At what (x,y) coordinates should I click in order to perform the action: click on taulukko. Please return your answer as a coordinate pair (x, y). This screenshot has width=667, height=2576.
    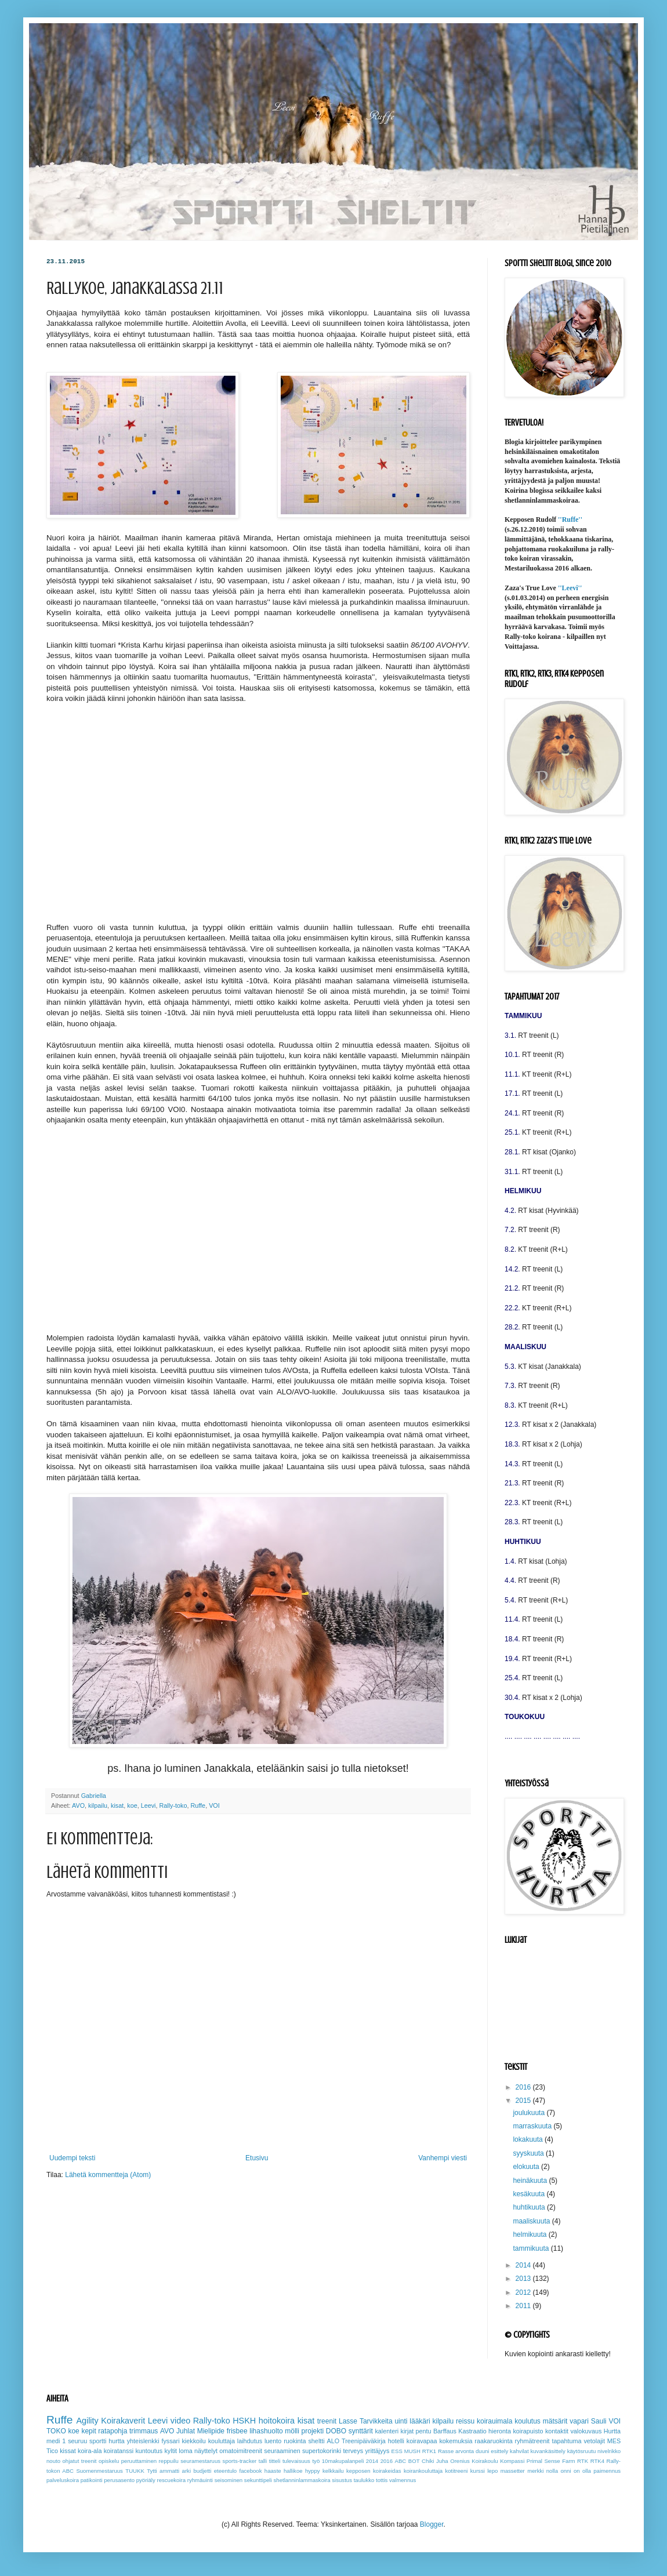
    Looking at the image, I should click on (364, 2480).